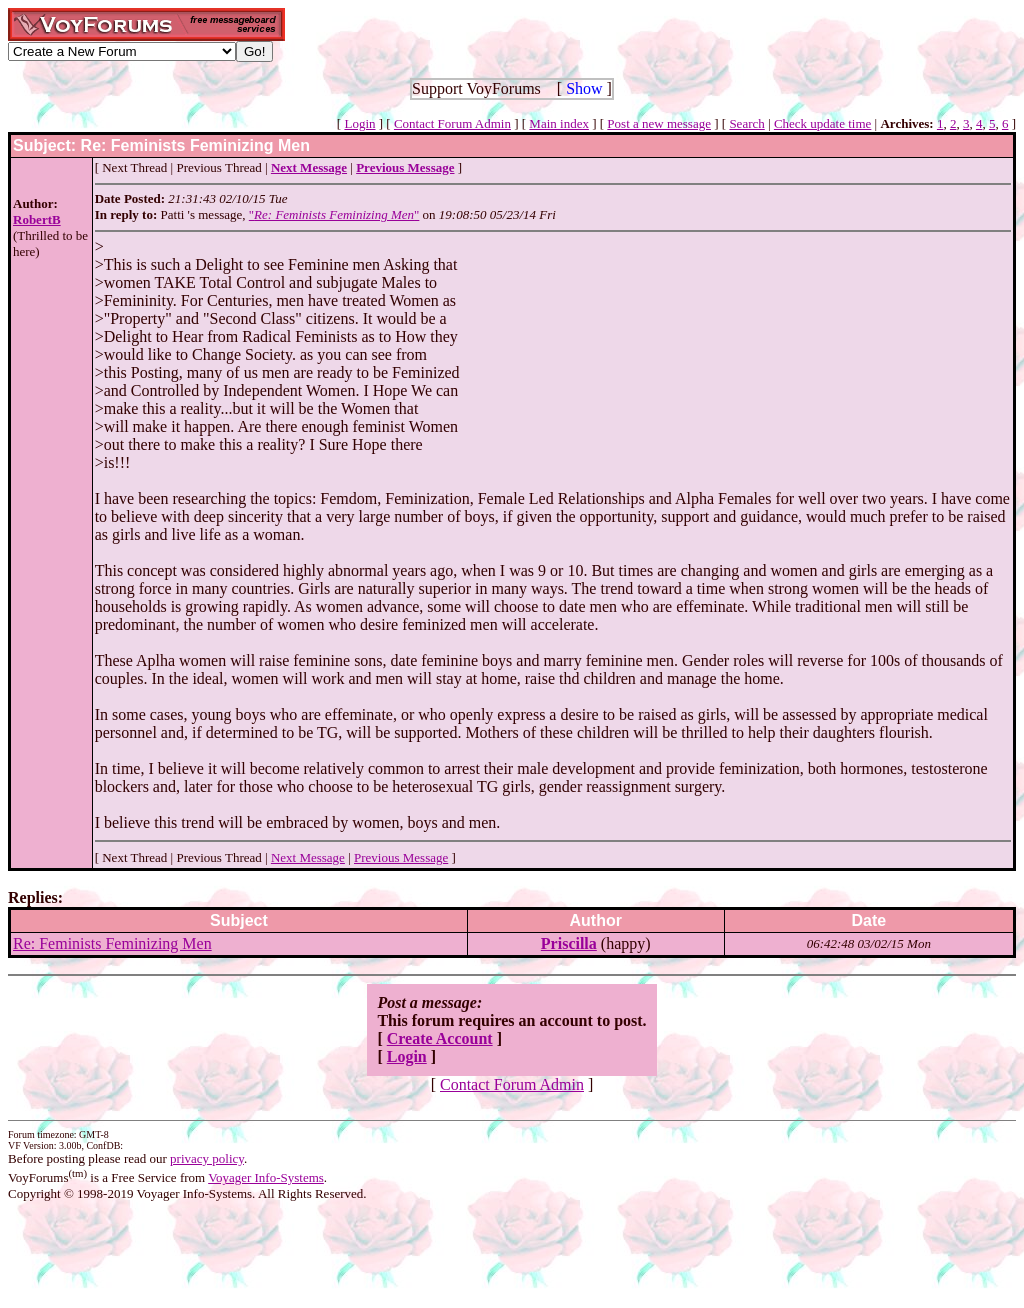  What do you see at coordinates (659, 123) in the screenshot?
I see `Post a new message` at bounding box center [659, 123].